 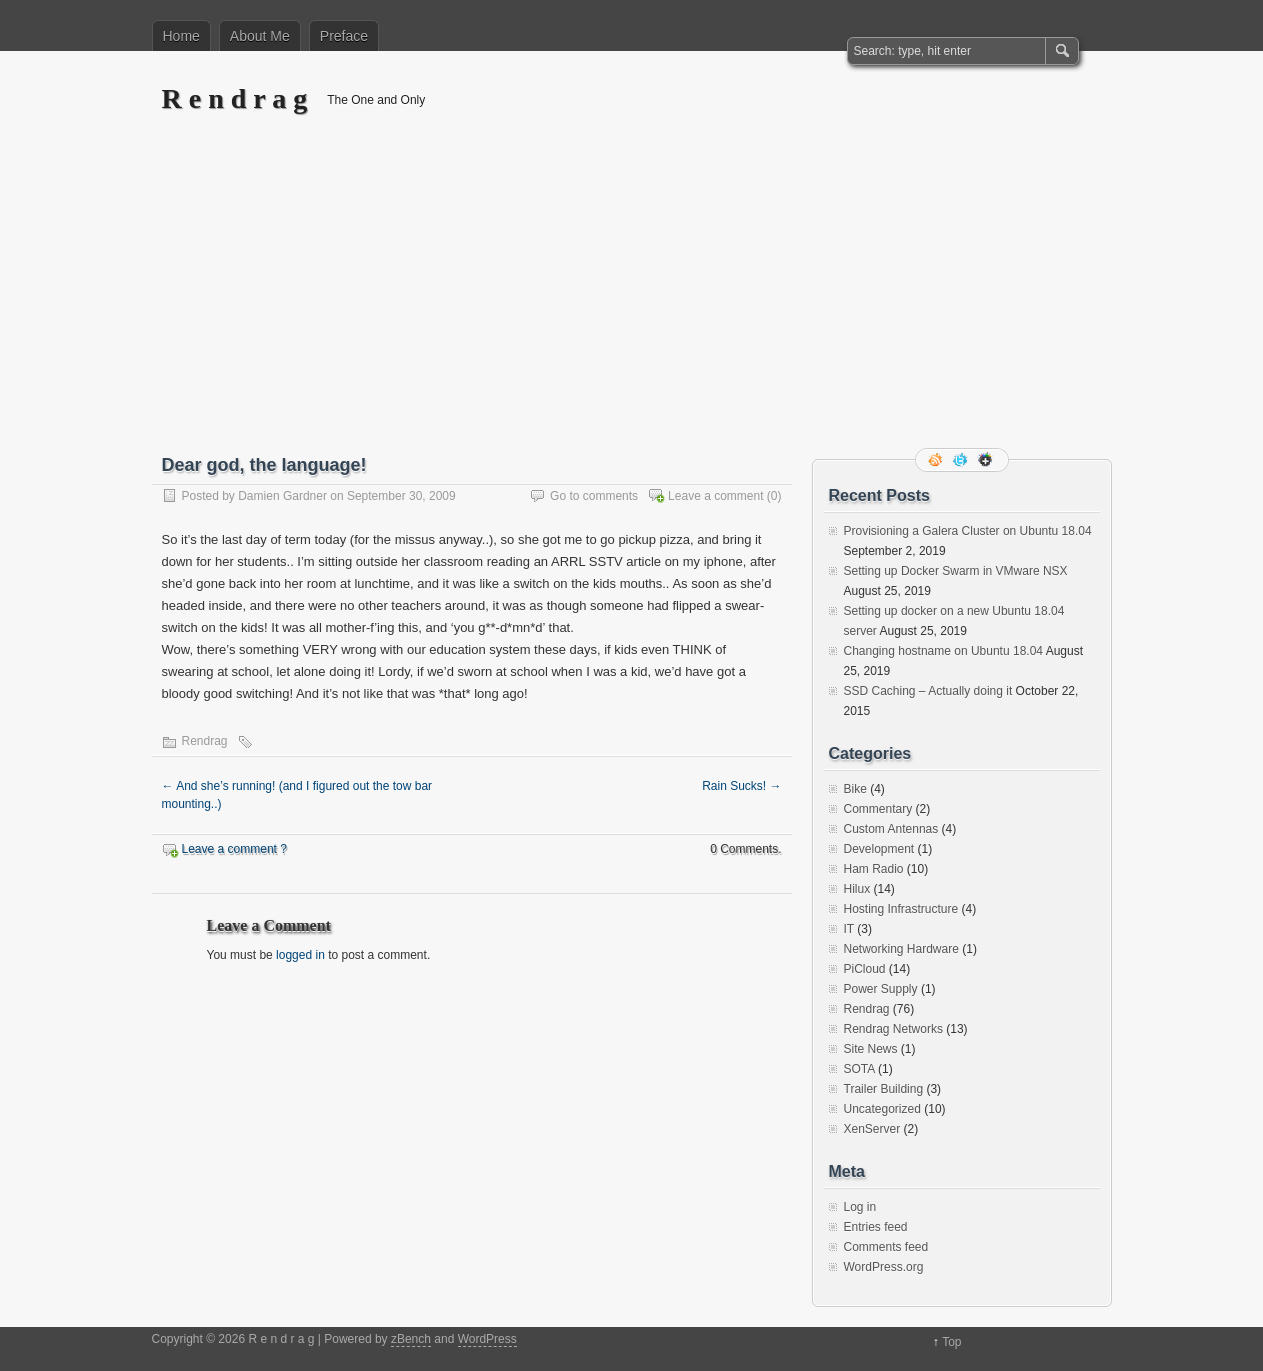 I want to click on About Me, so click(x=260, y=36).